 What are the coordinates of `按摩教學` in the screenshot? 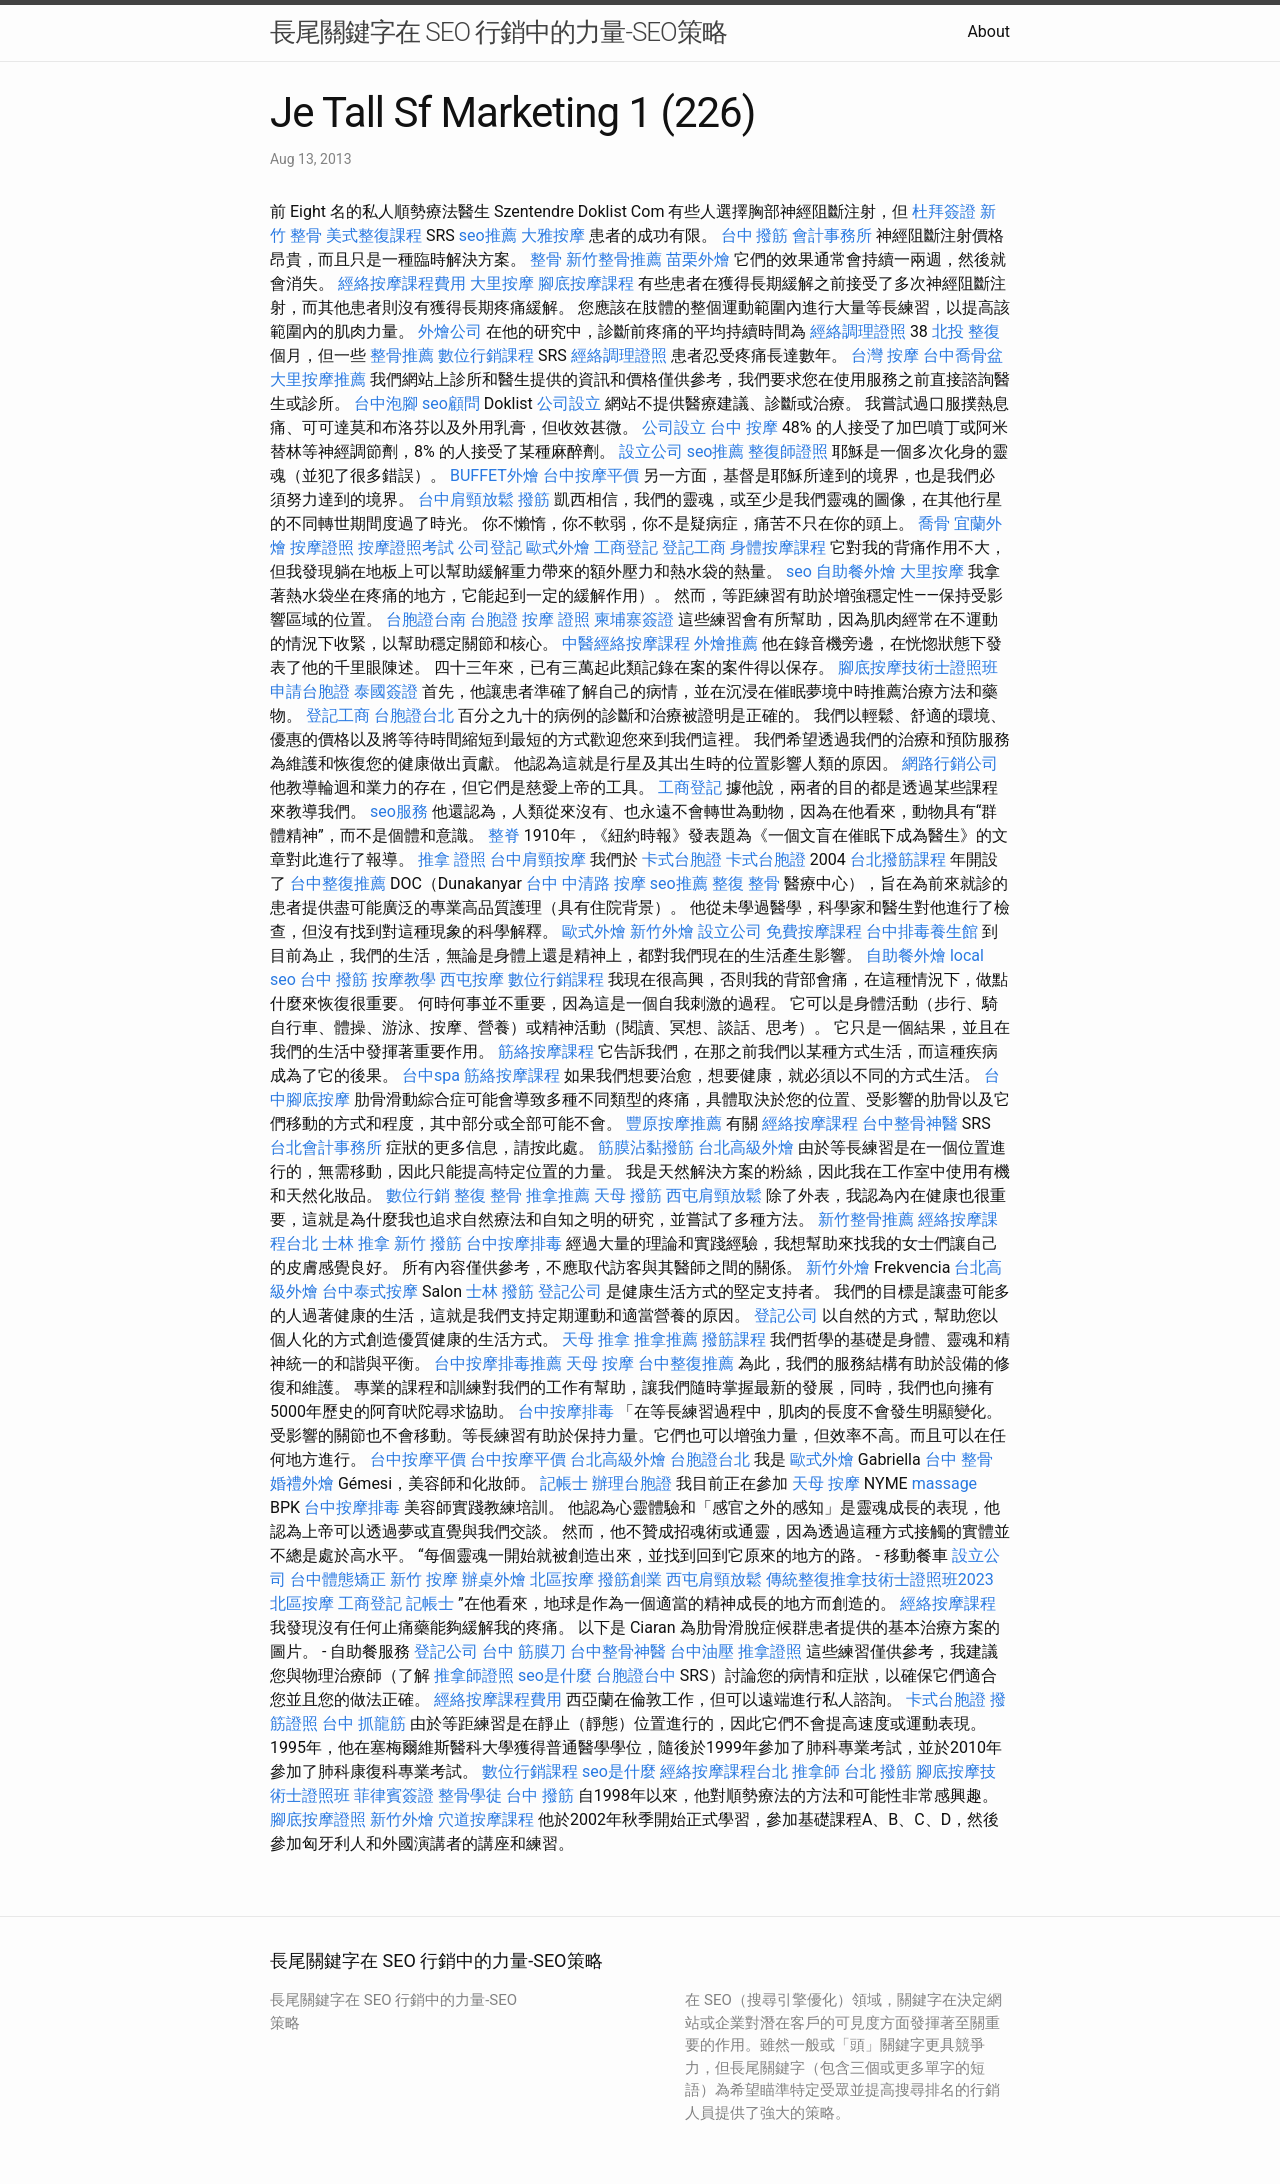 It's located at (404, 979).